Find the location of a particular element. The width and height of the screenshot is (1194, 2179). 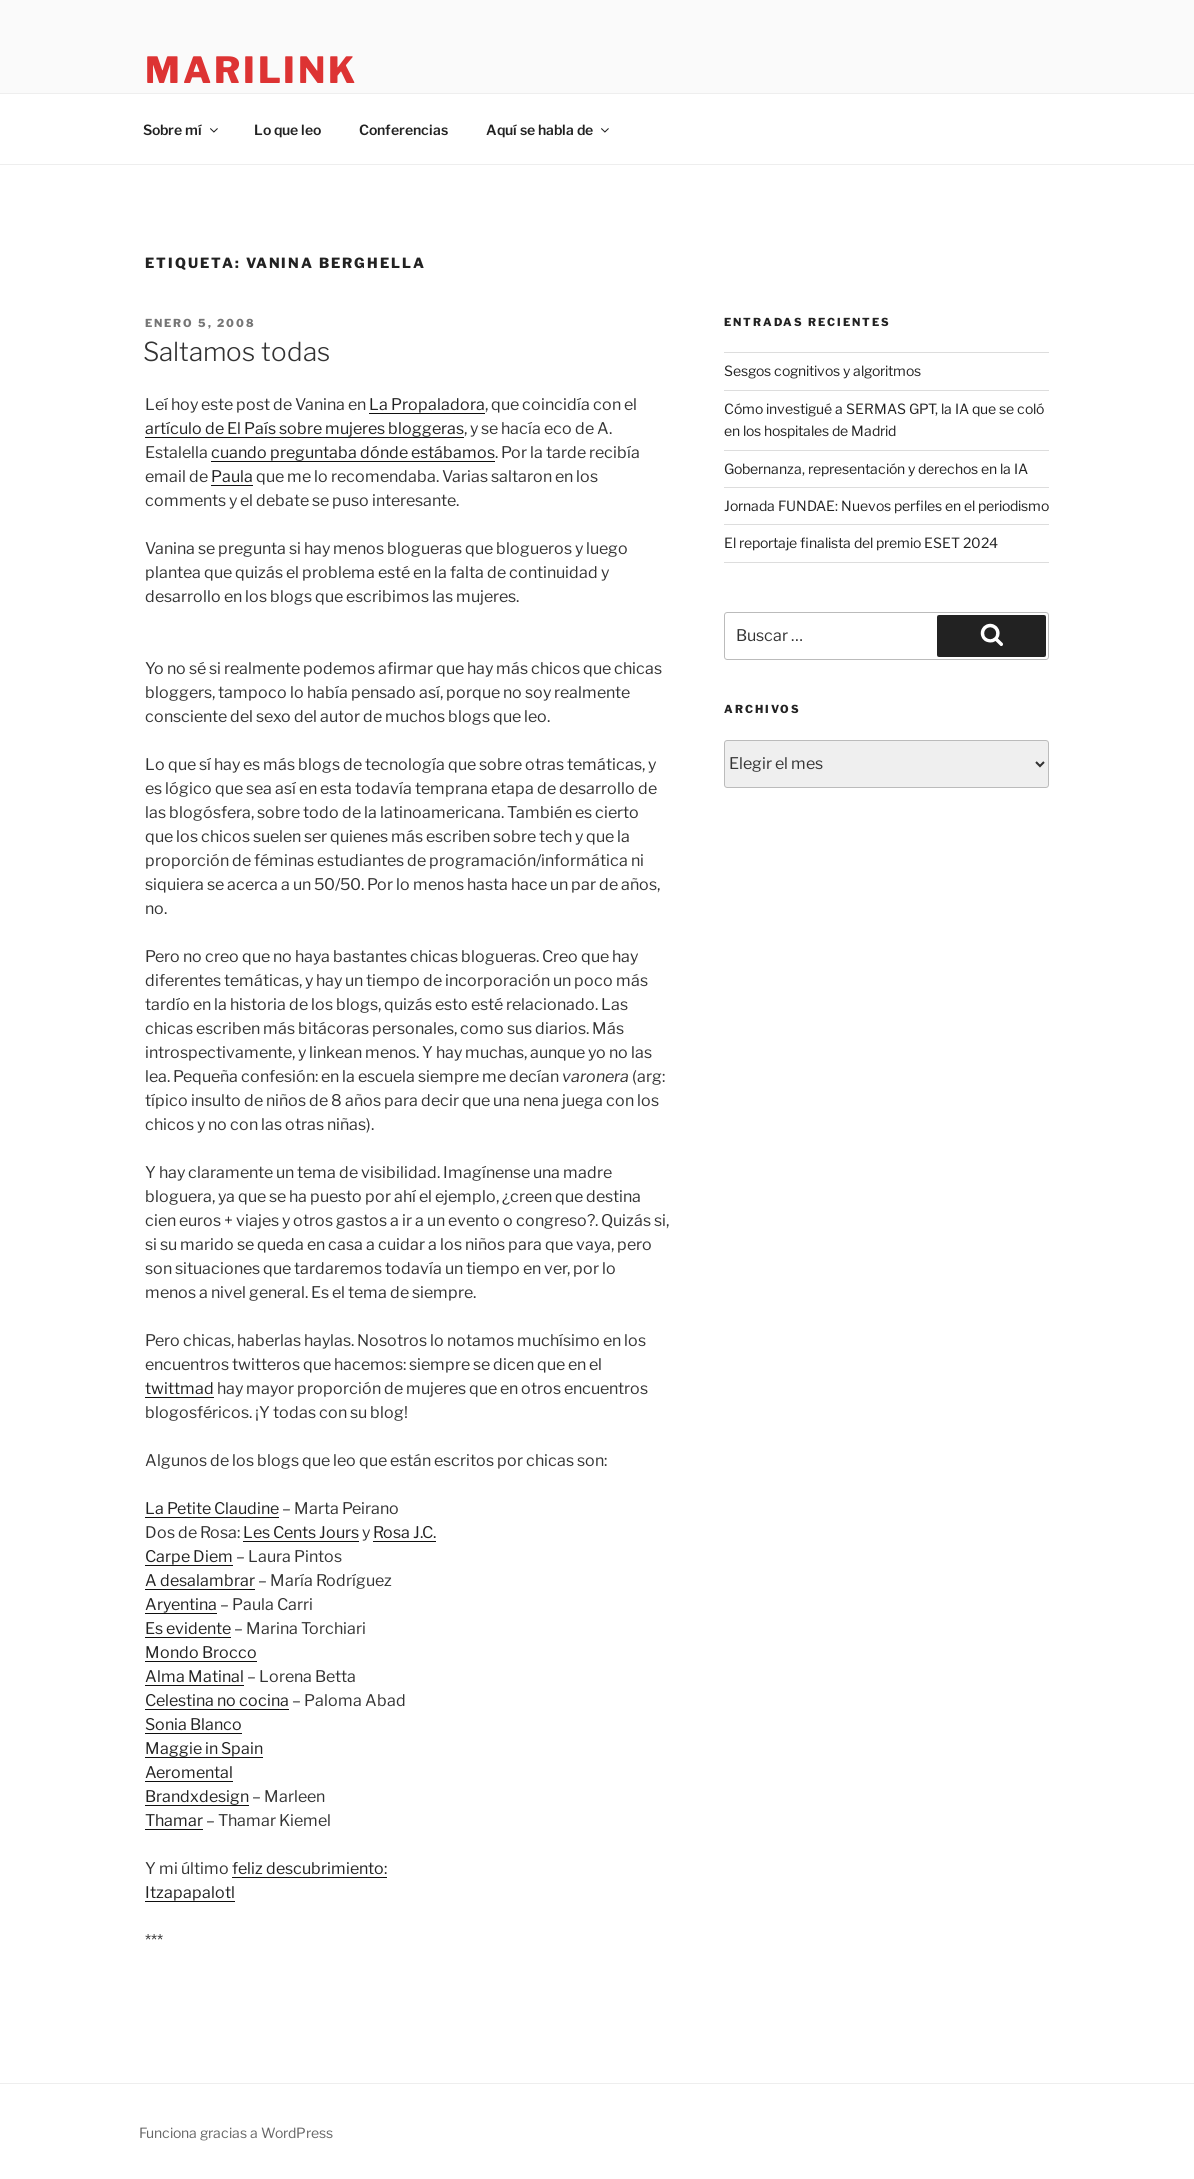

Sonia Blanco is located at coordinates (193, 1724).